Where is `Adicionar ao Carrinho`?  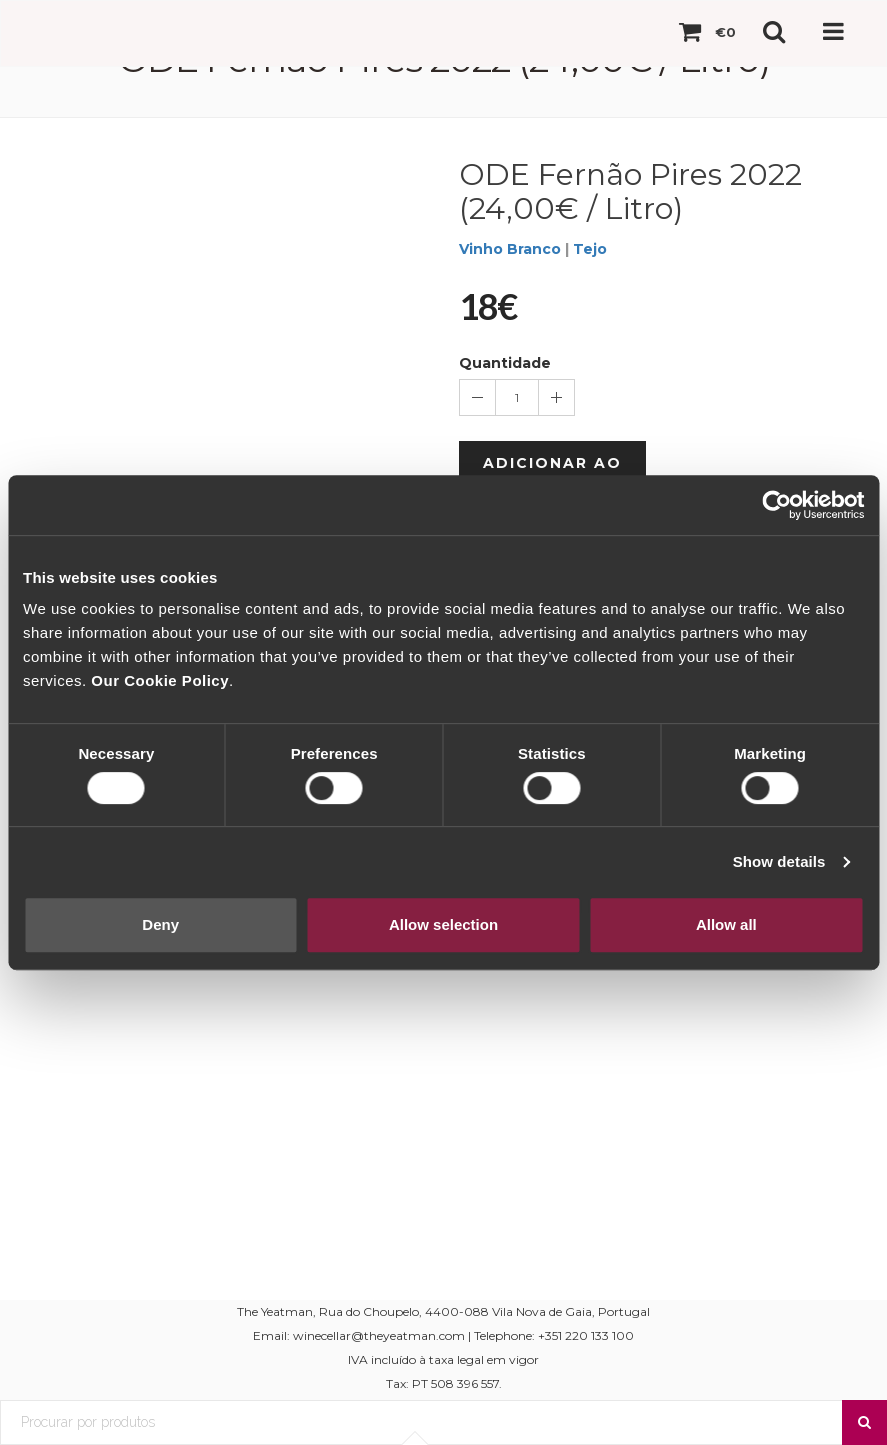 Adicionar ao Carrinho is located at coordinates (552, 472).